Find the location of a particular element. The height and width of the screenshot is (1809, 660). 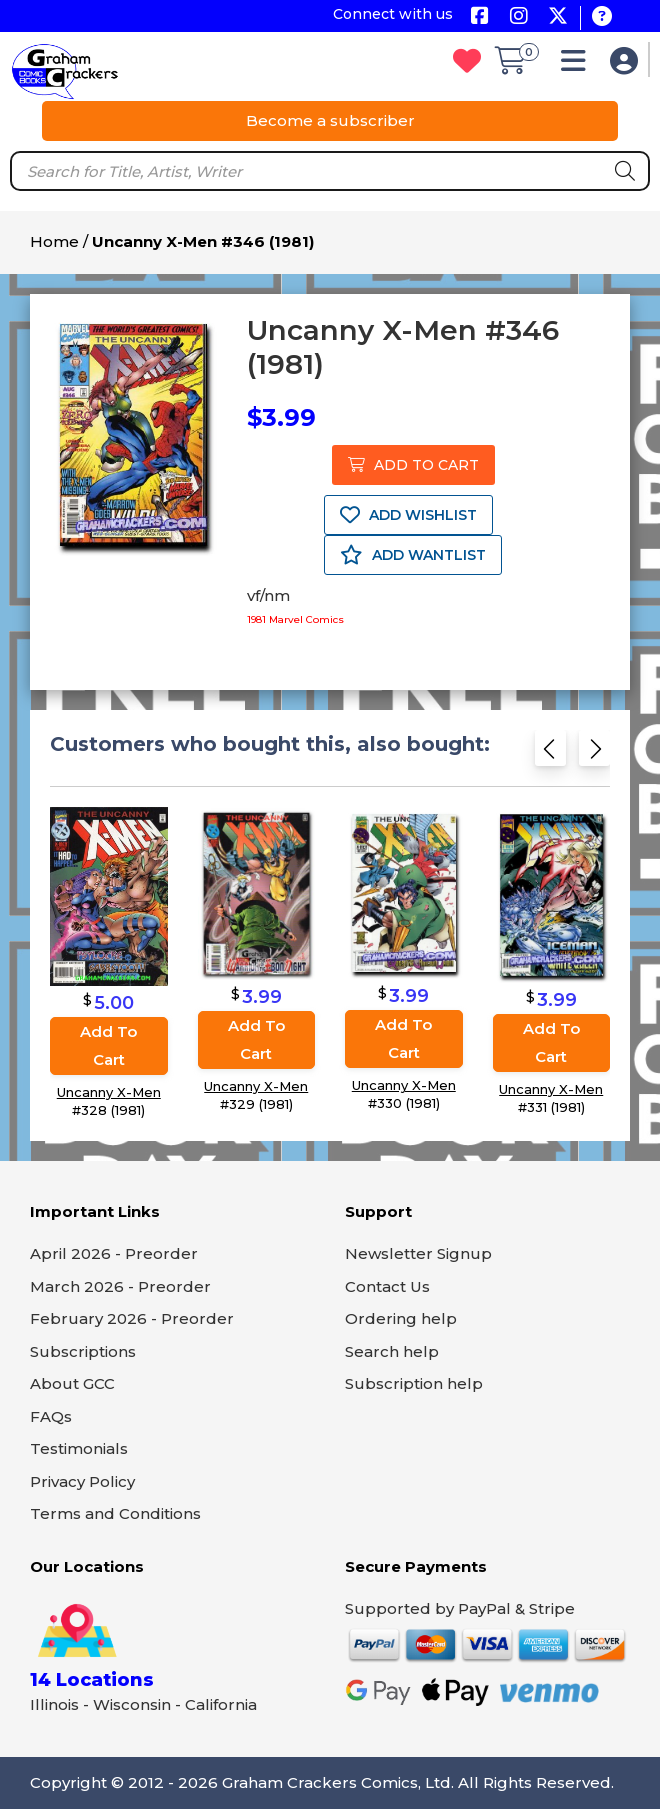

ADD WISHLIST is located at coordinates (408, 515).